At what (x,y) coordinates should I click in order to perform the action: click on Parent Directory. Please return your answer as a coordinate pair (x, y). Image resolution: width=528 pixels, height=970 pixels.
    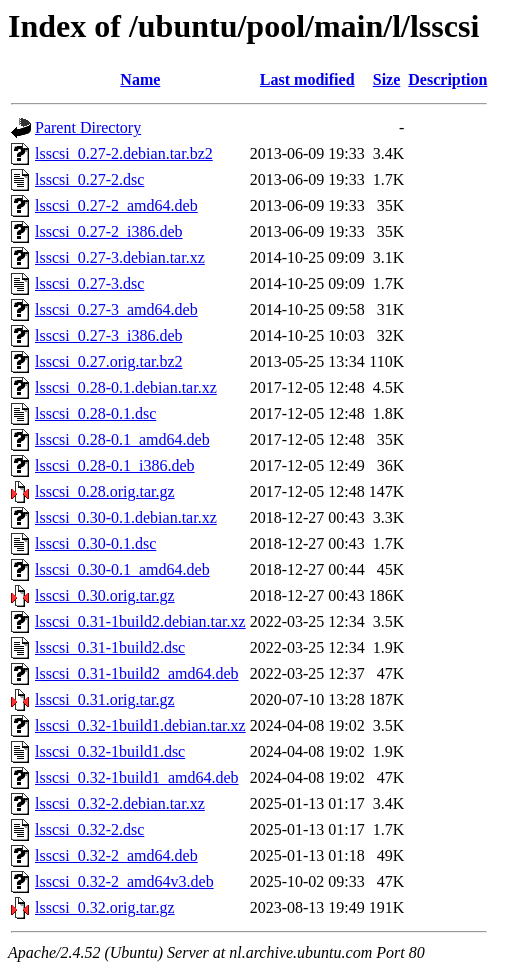
    Looking at the image, I should click on (88, 127).